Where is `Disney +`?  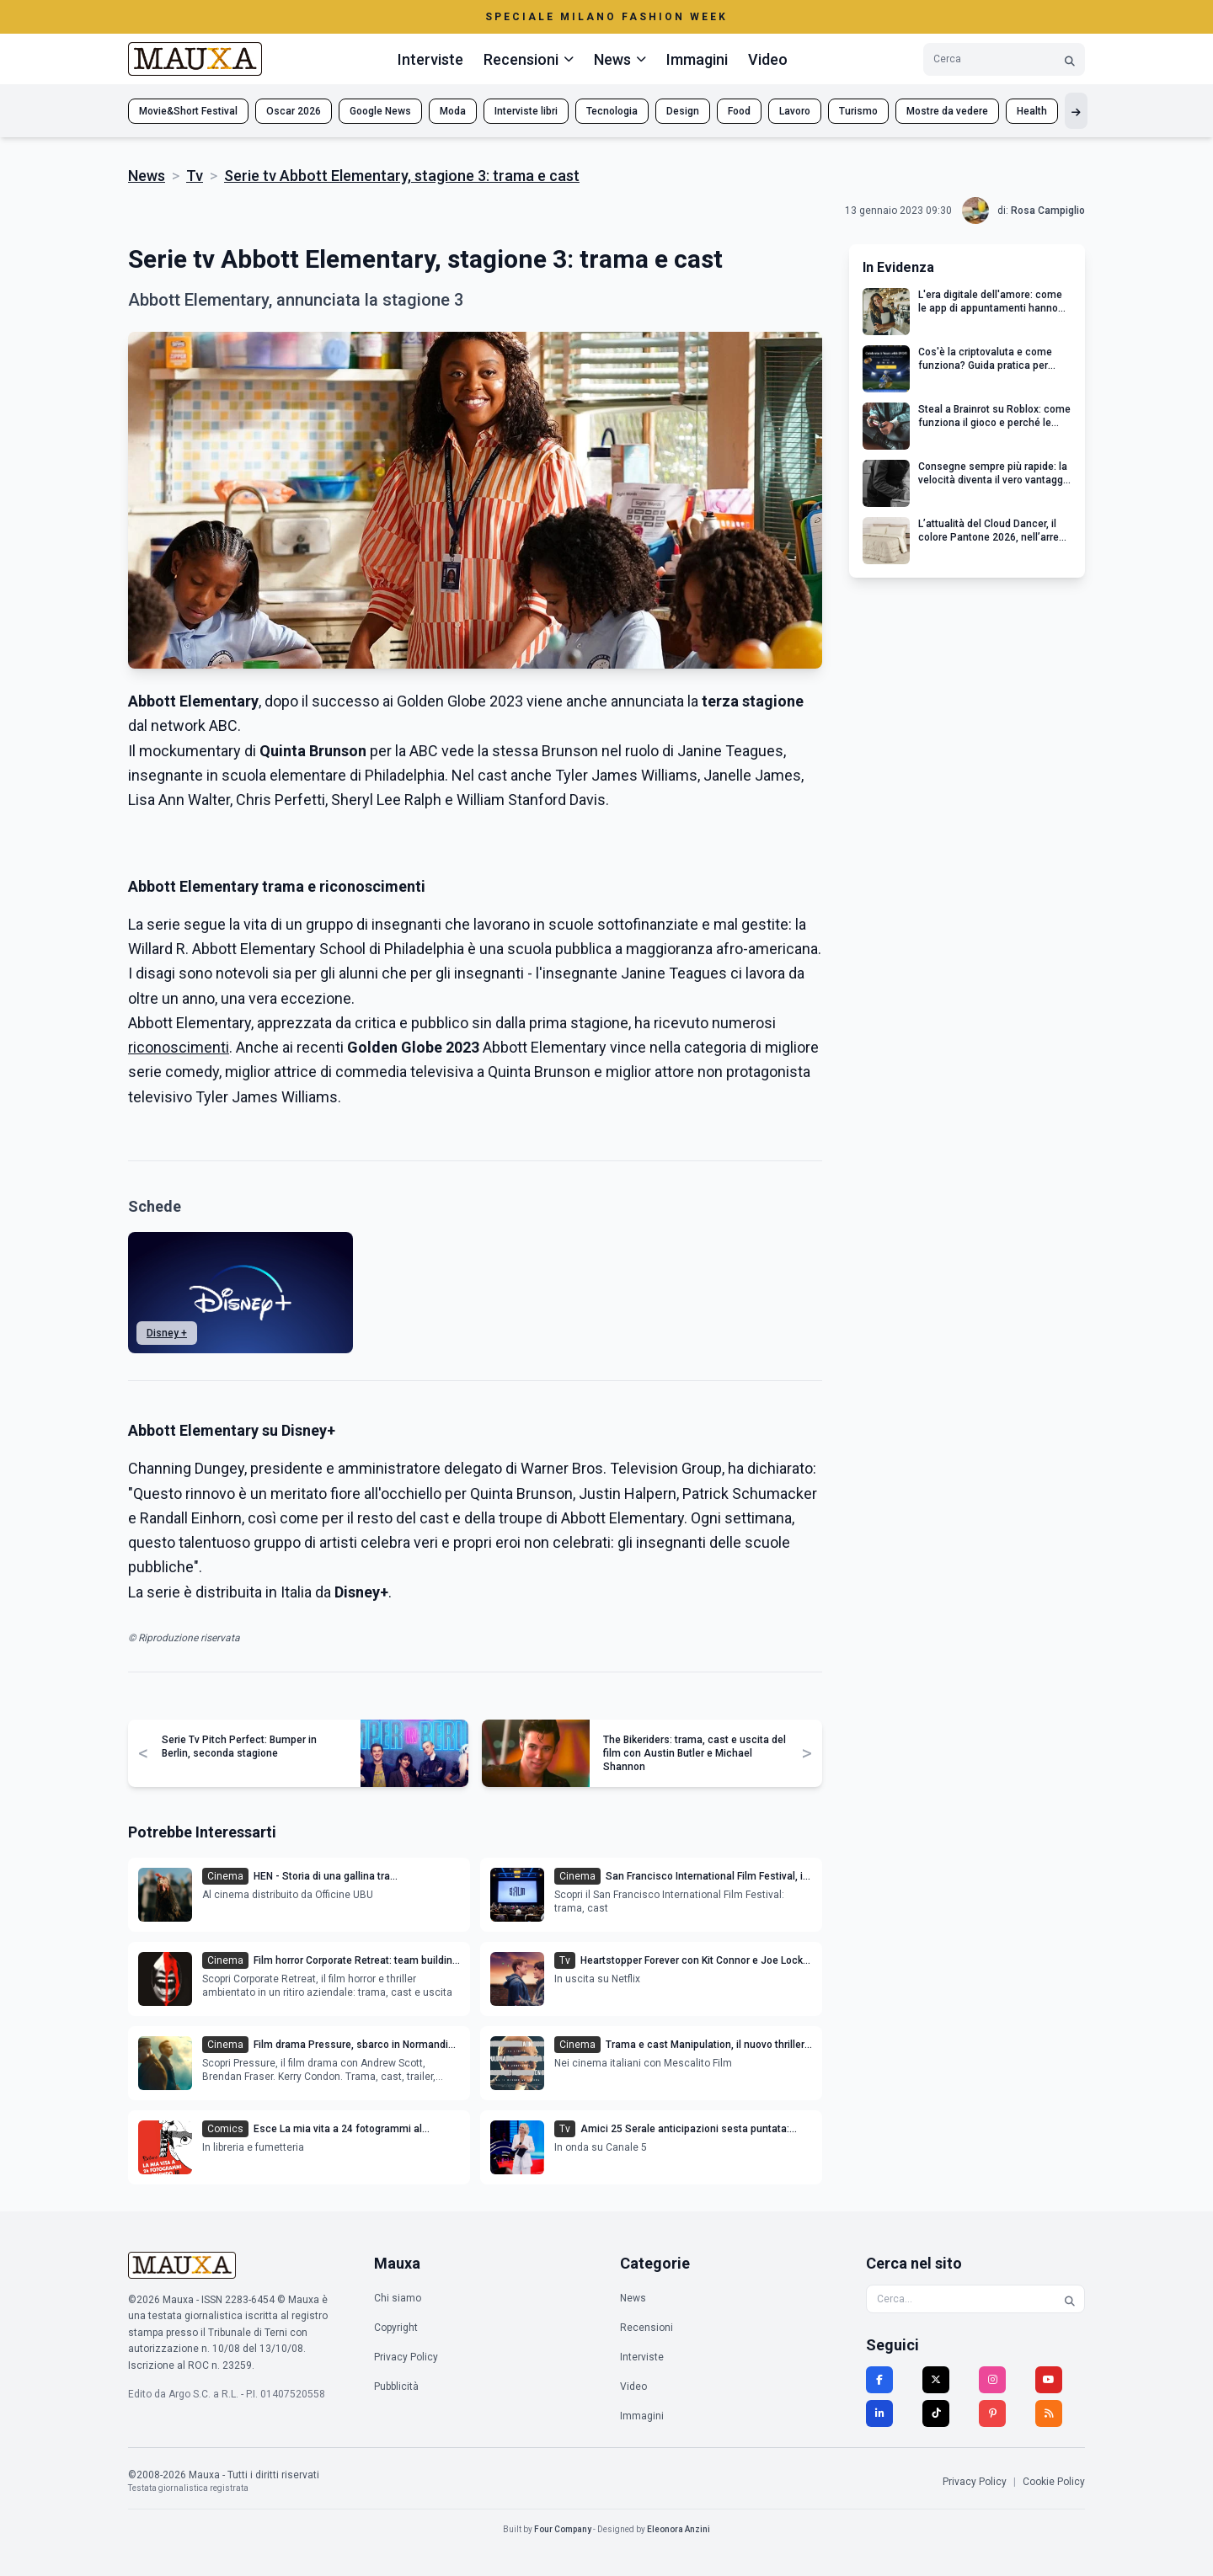 Disney + is located at coordinates (167, 1333).